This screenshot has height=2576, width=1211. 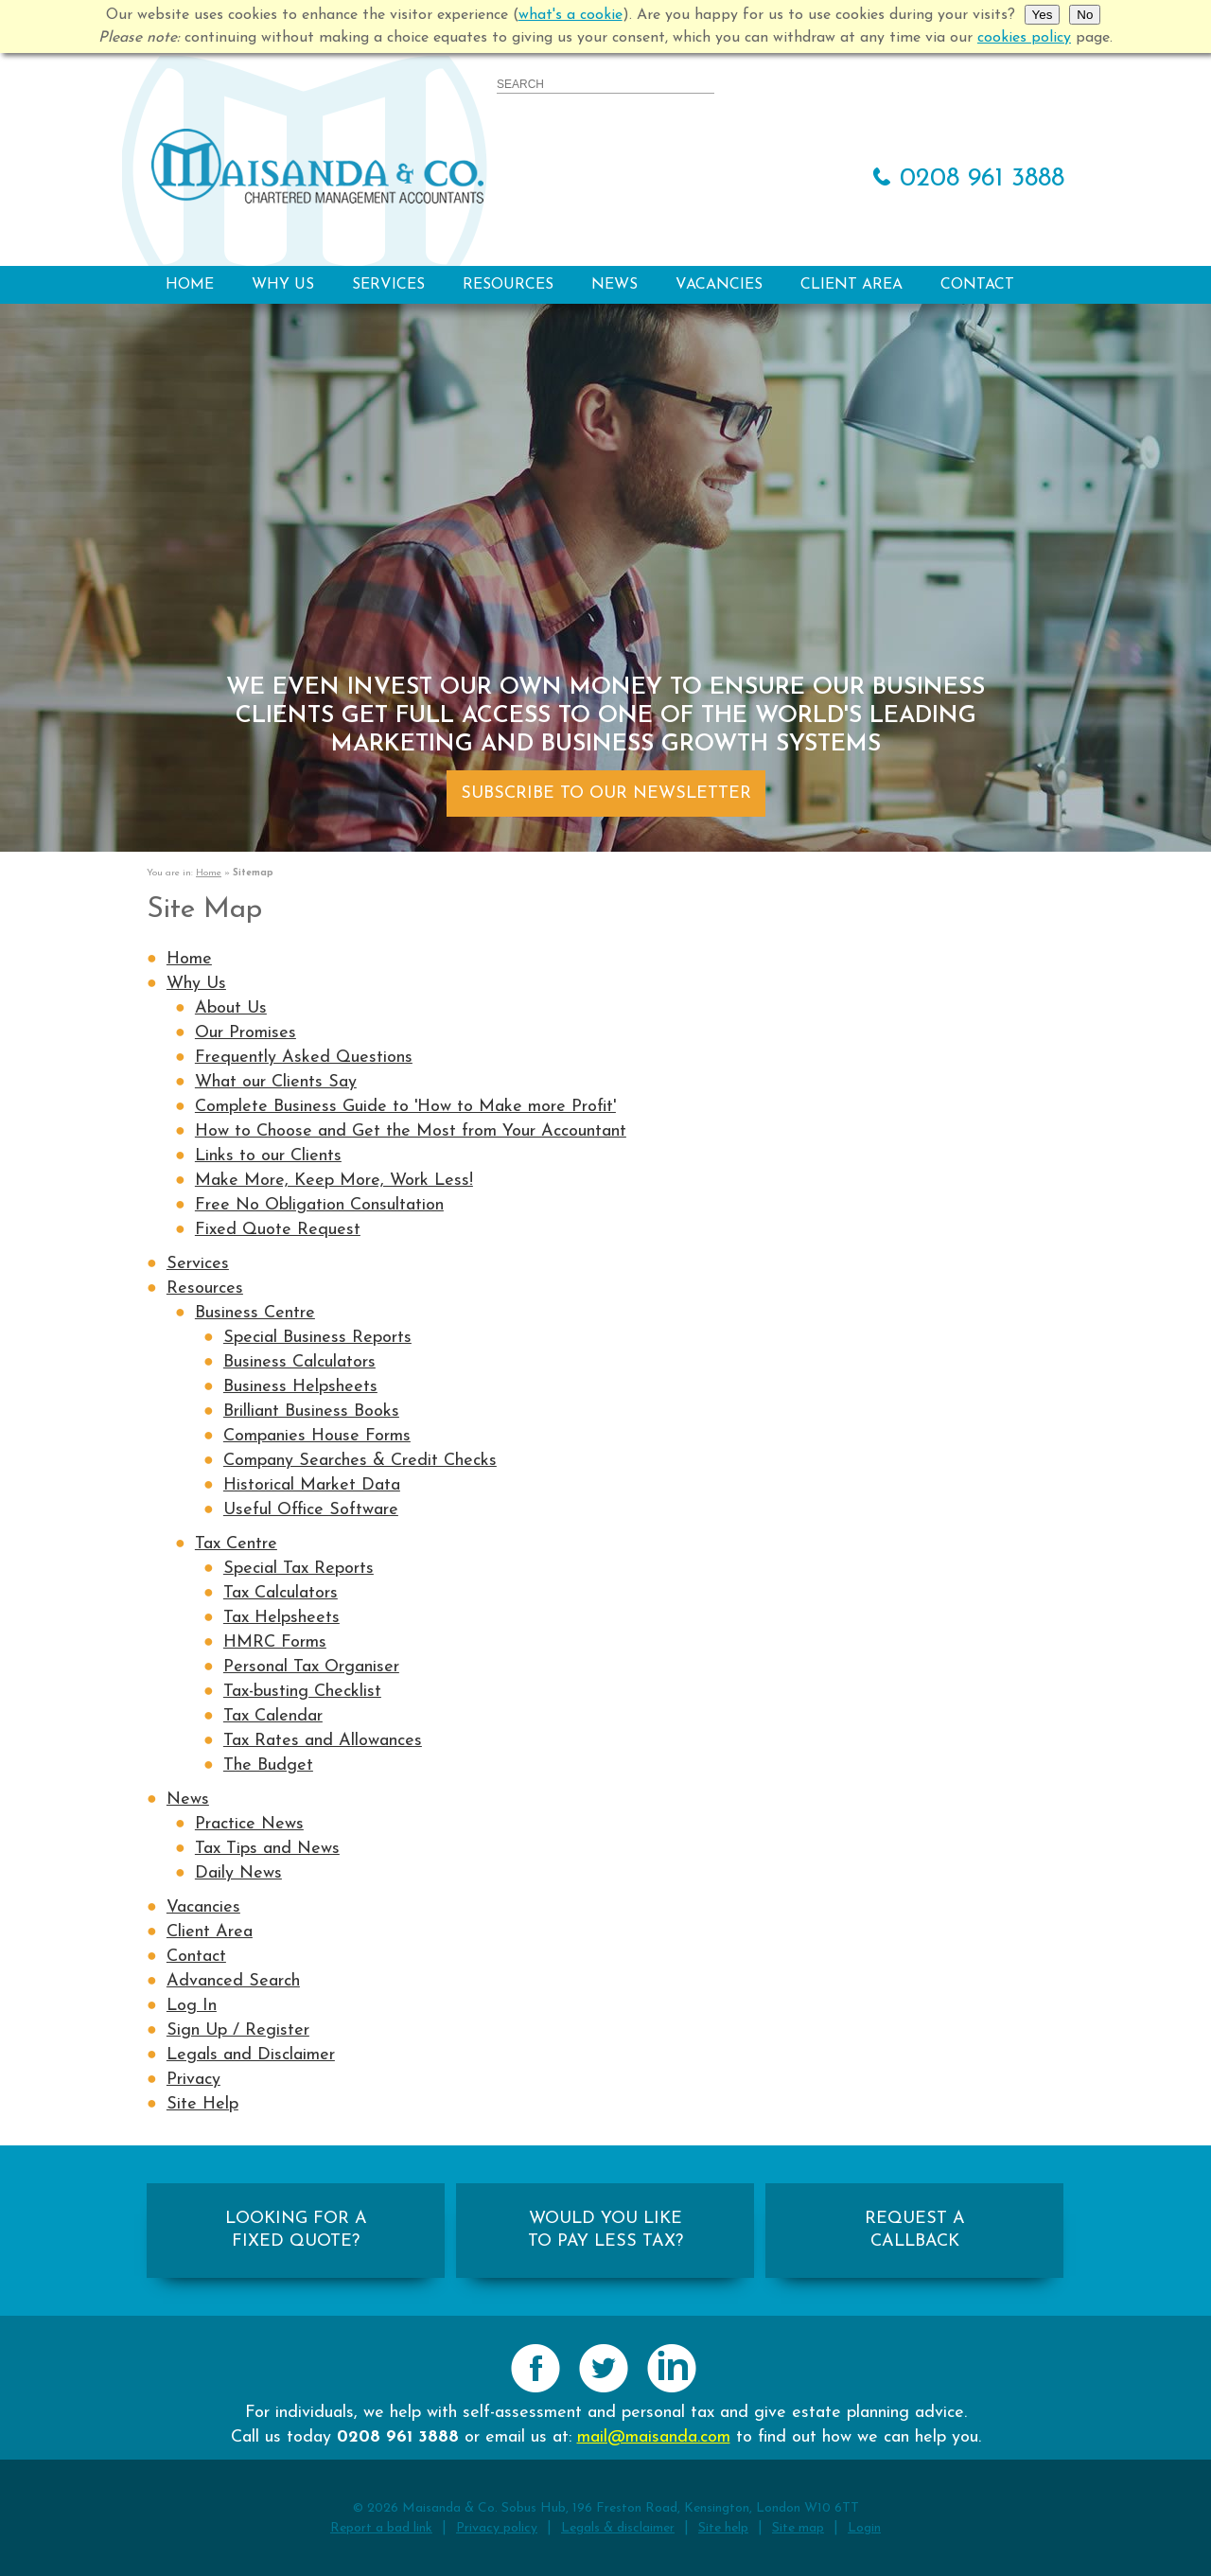 What do you see at coordinates (193, 2080) in the screenshot?
I see `Privacy` at bounding box center [193, 2080].